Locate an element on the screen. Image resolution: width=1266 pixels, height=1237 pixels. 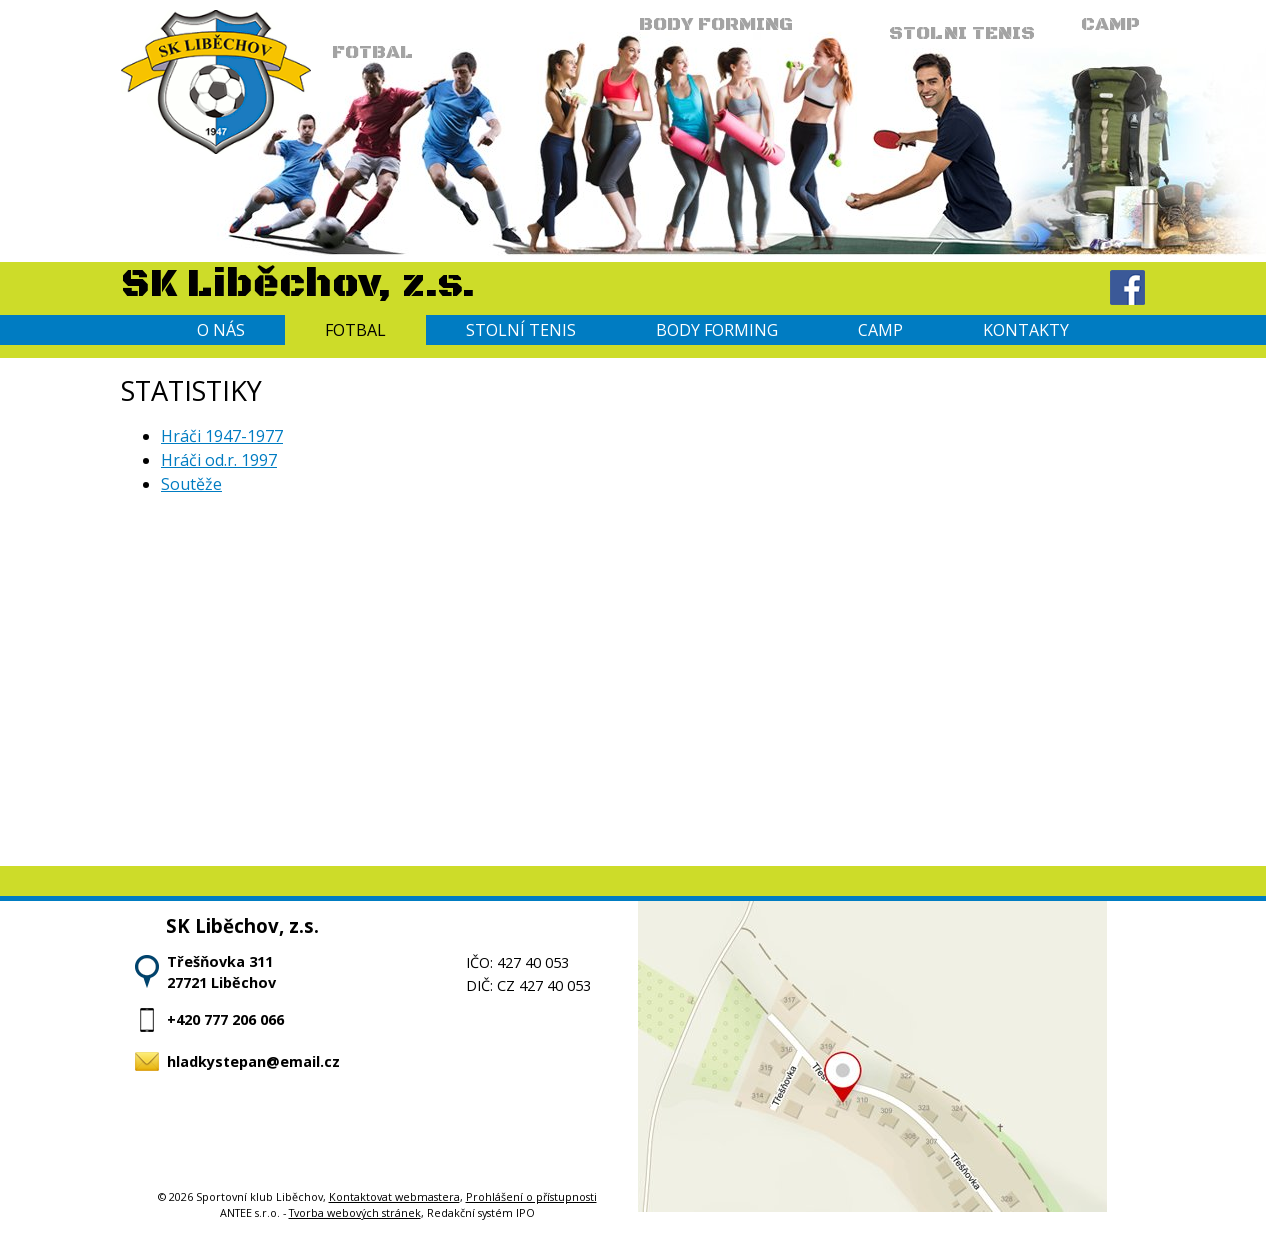
Soutěže is located at coordinates (191, 484).